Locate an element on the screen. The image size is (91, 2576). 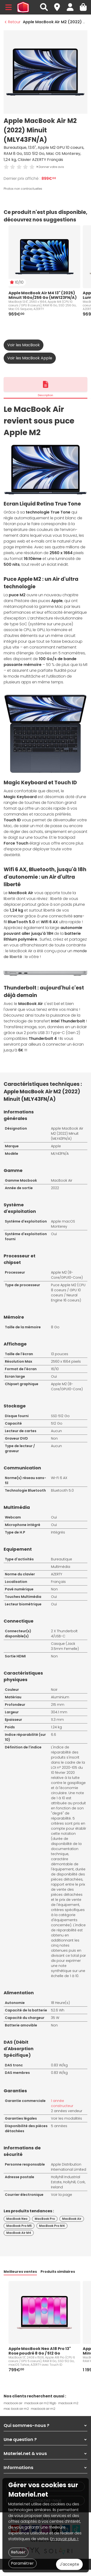
8 Go is located at coordinates (55, 1327).